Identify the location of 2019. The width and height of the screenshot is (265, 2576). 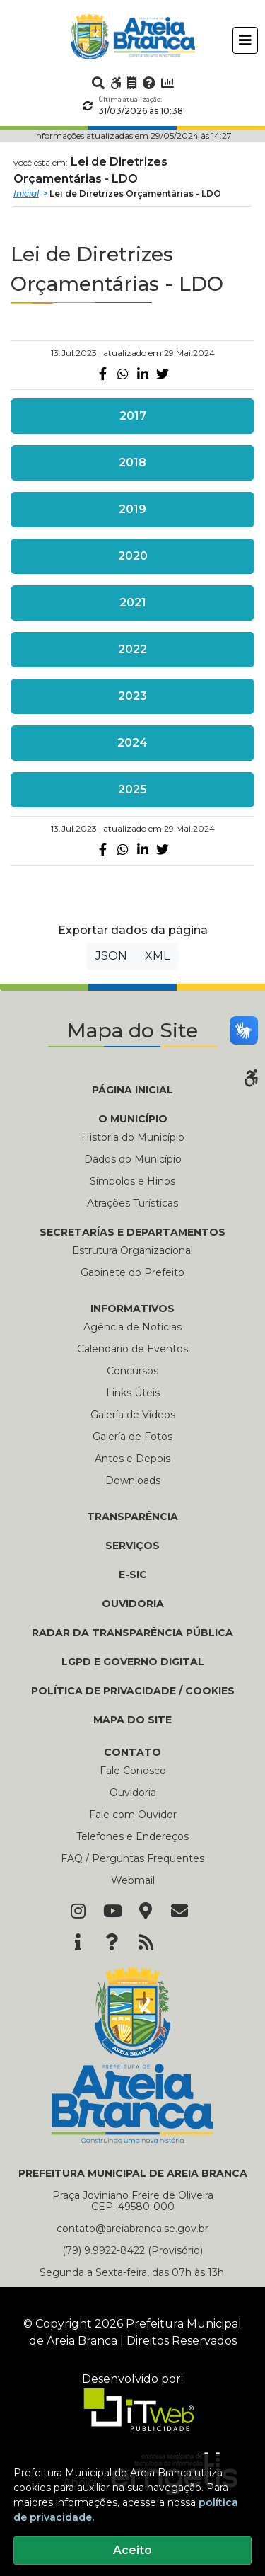
(132, 509).